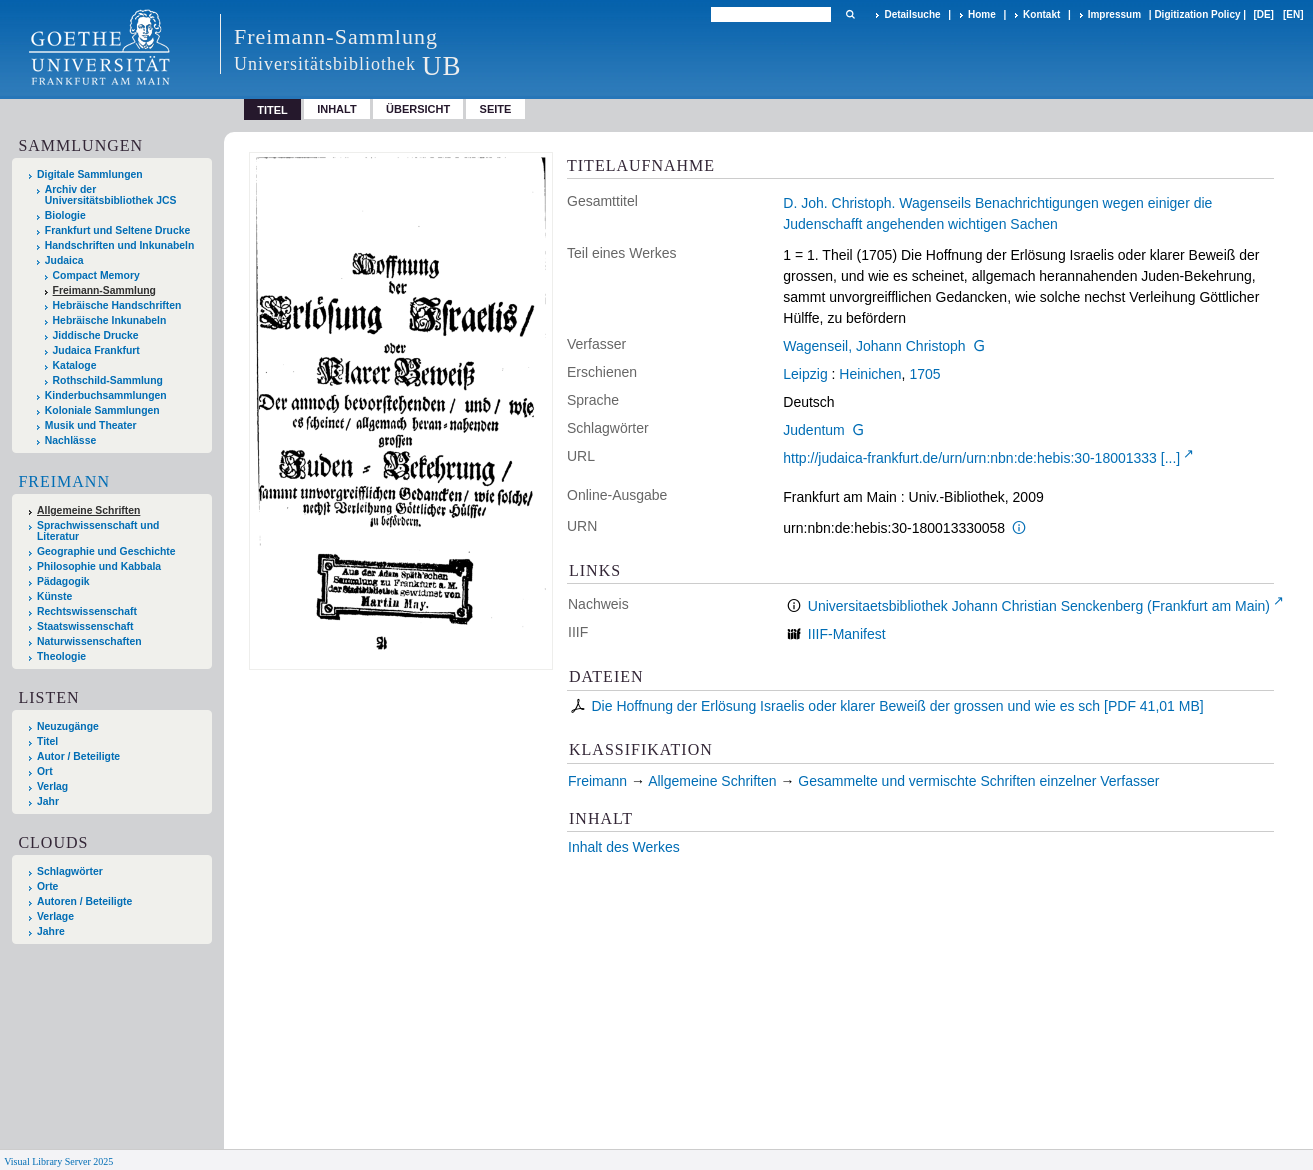 The height and width of the screenshot is (1170, 1313). I want to click on Koloniale Sammlungen, so click(102, 410).